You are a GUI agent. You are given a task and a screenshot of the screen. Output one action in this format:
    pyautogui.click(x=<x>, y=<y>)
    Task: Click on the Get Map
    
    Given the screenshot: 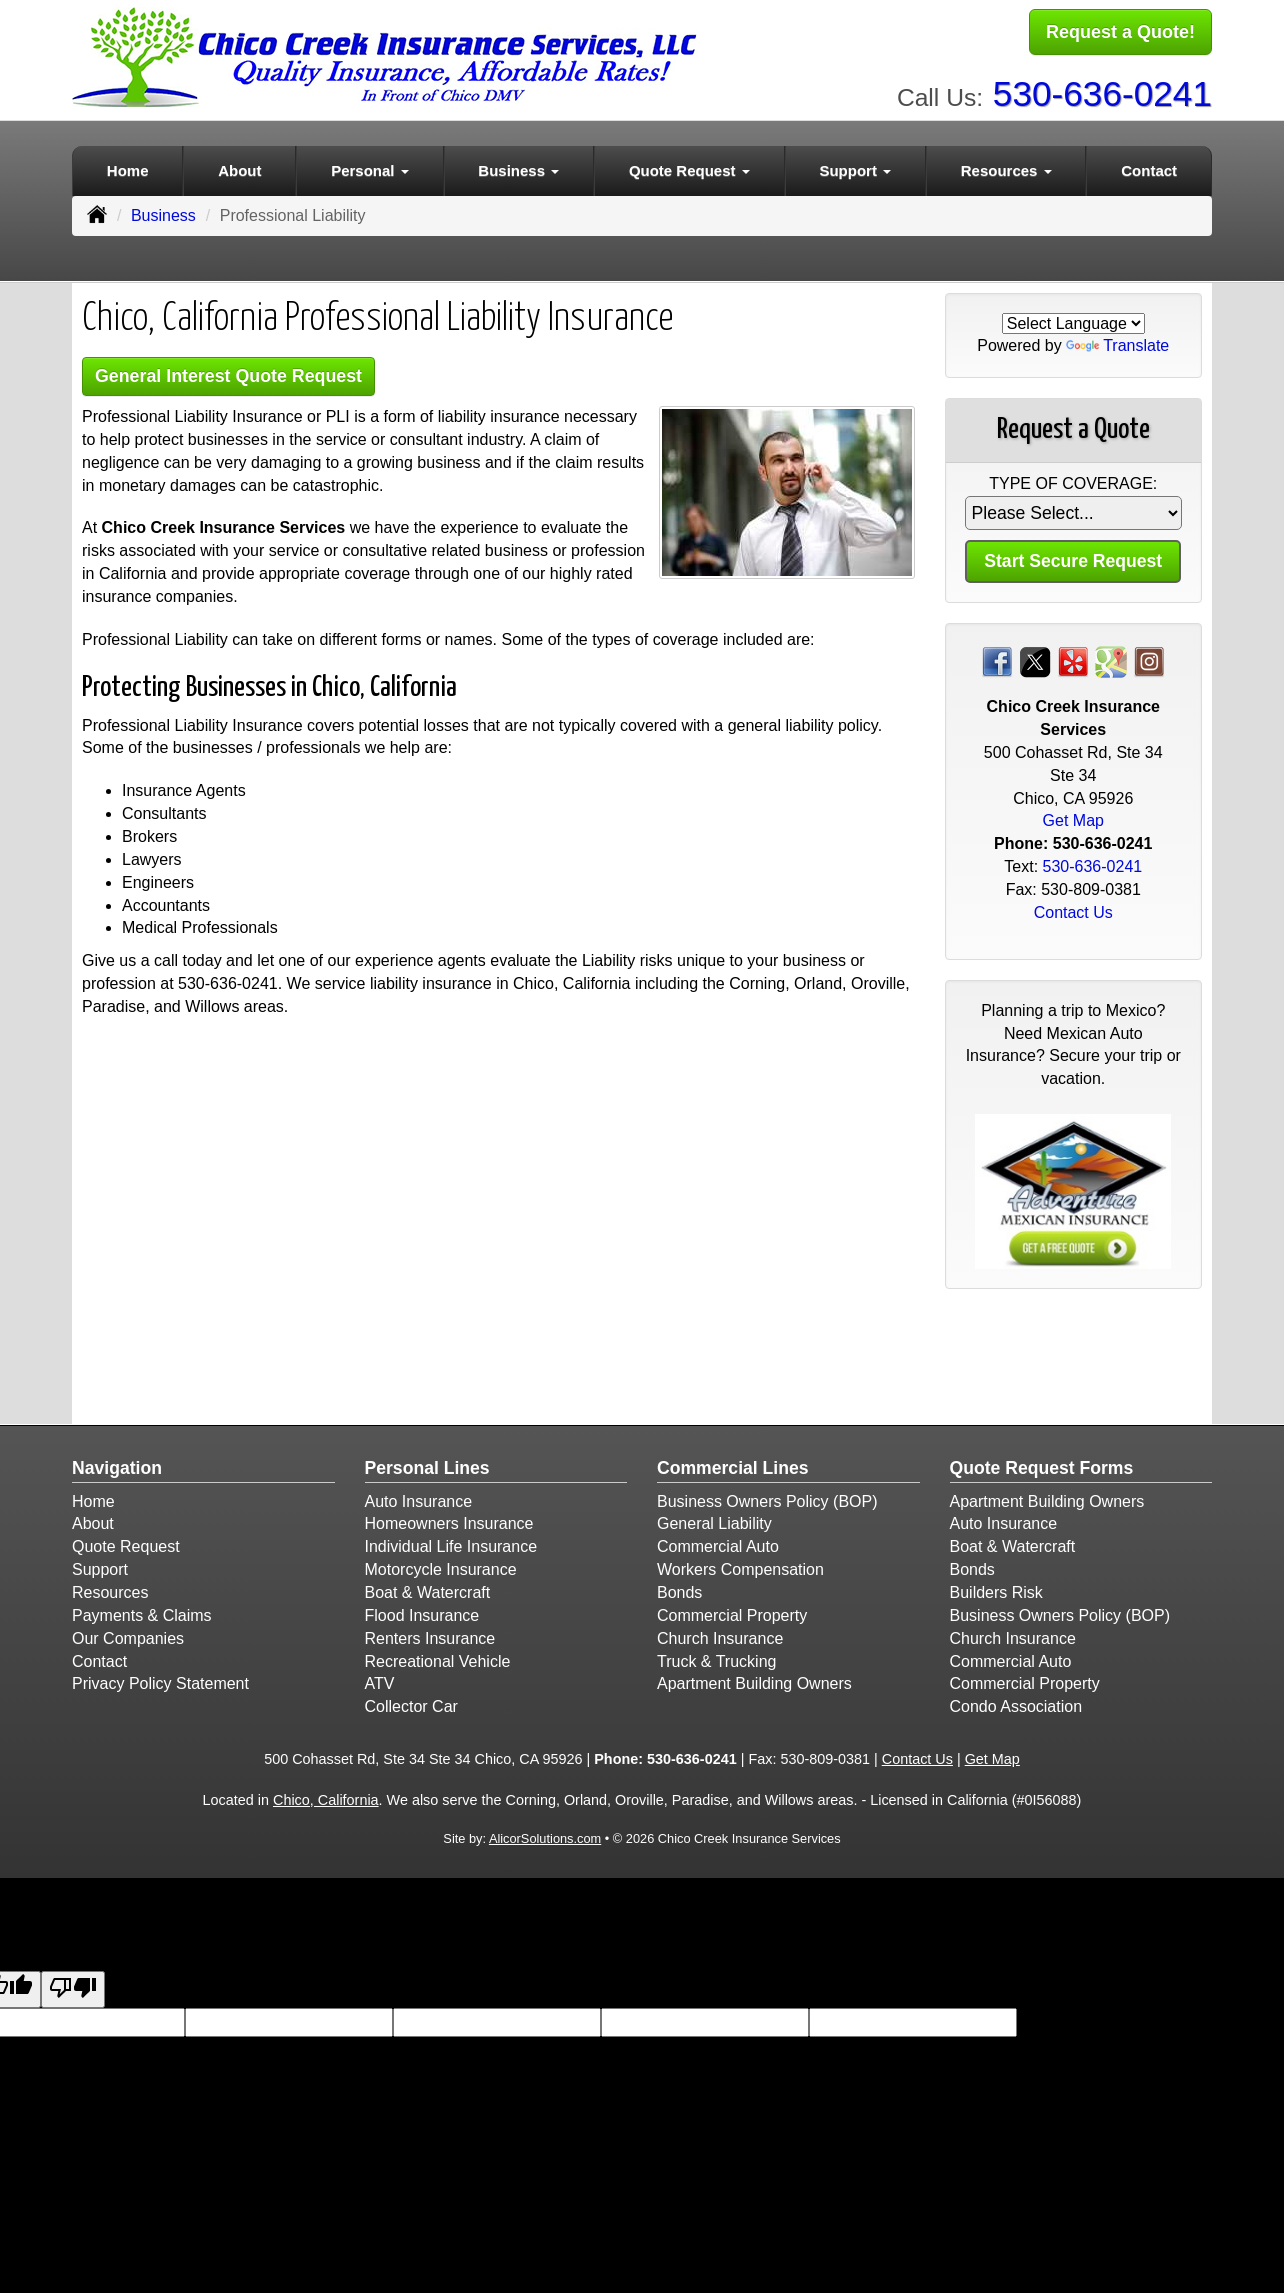 What is the action you would take?
    pyautogui.click(x=1073, y=817)
    